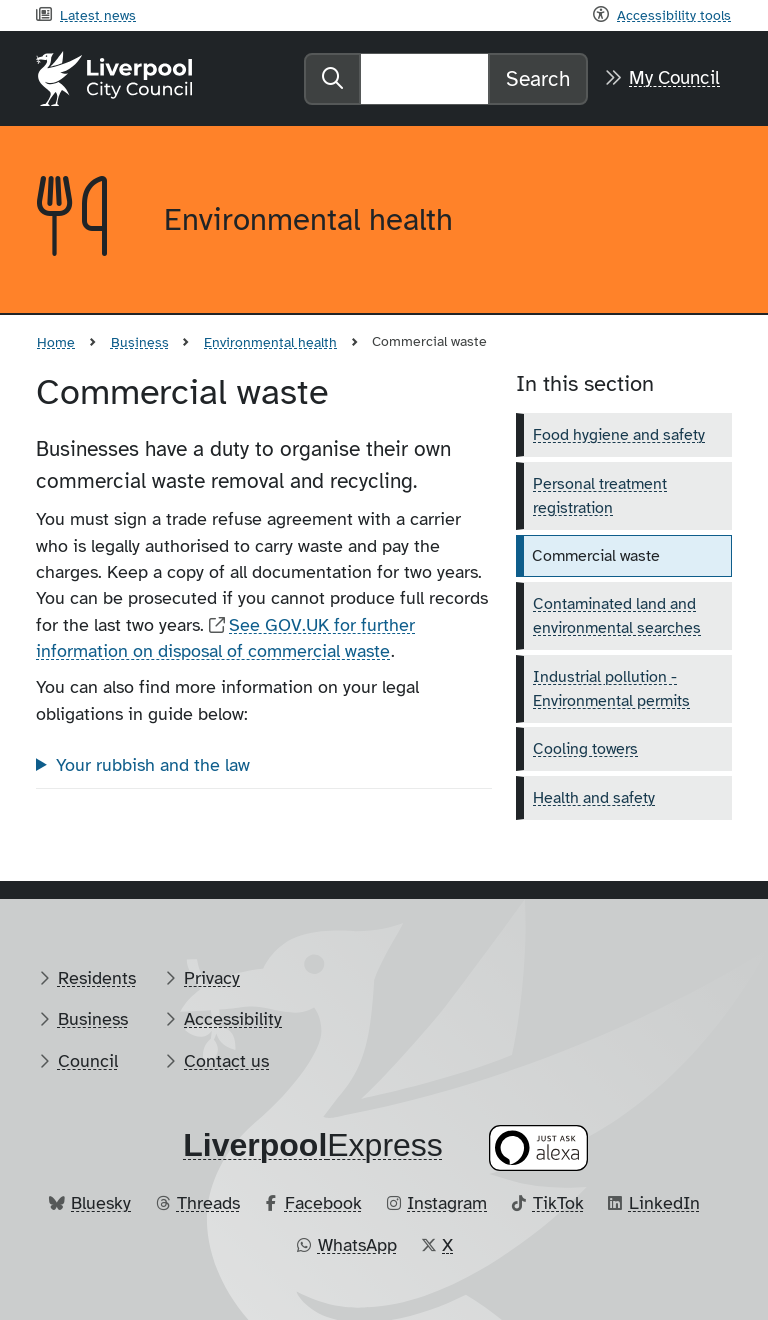 The height and width of the screenshot is (1320, 768). Describe the element at coordinates (323, 1203) in the screenshot. I see `Facebook` at that location.